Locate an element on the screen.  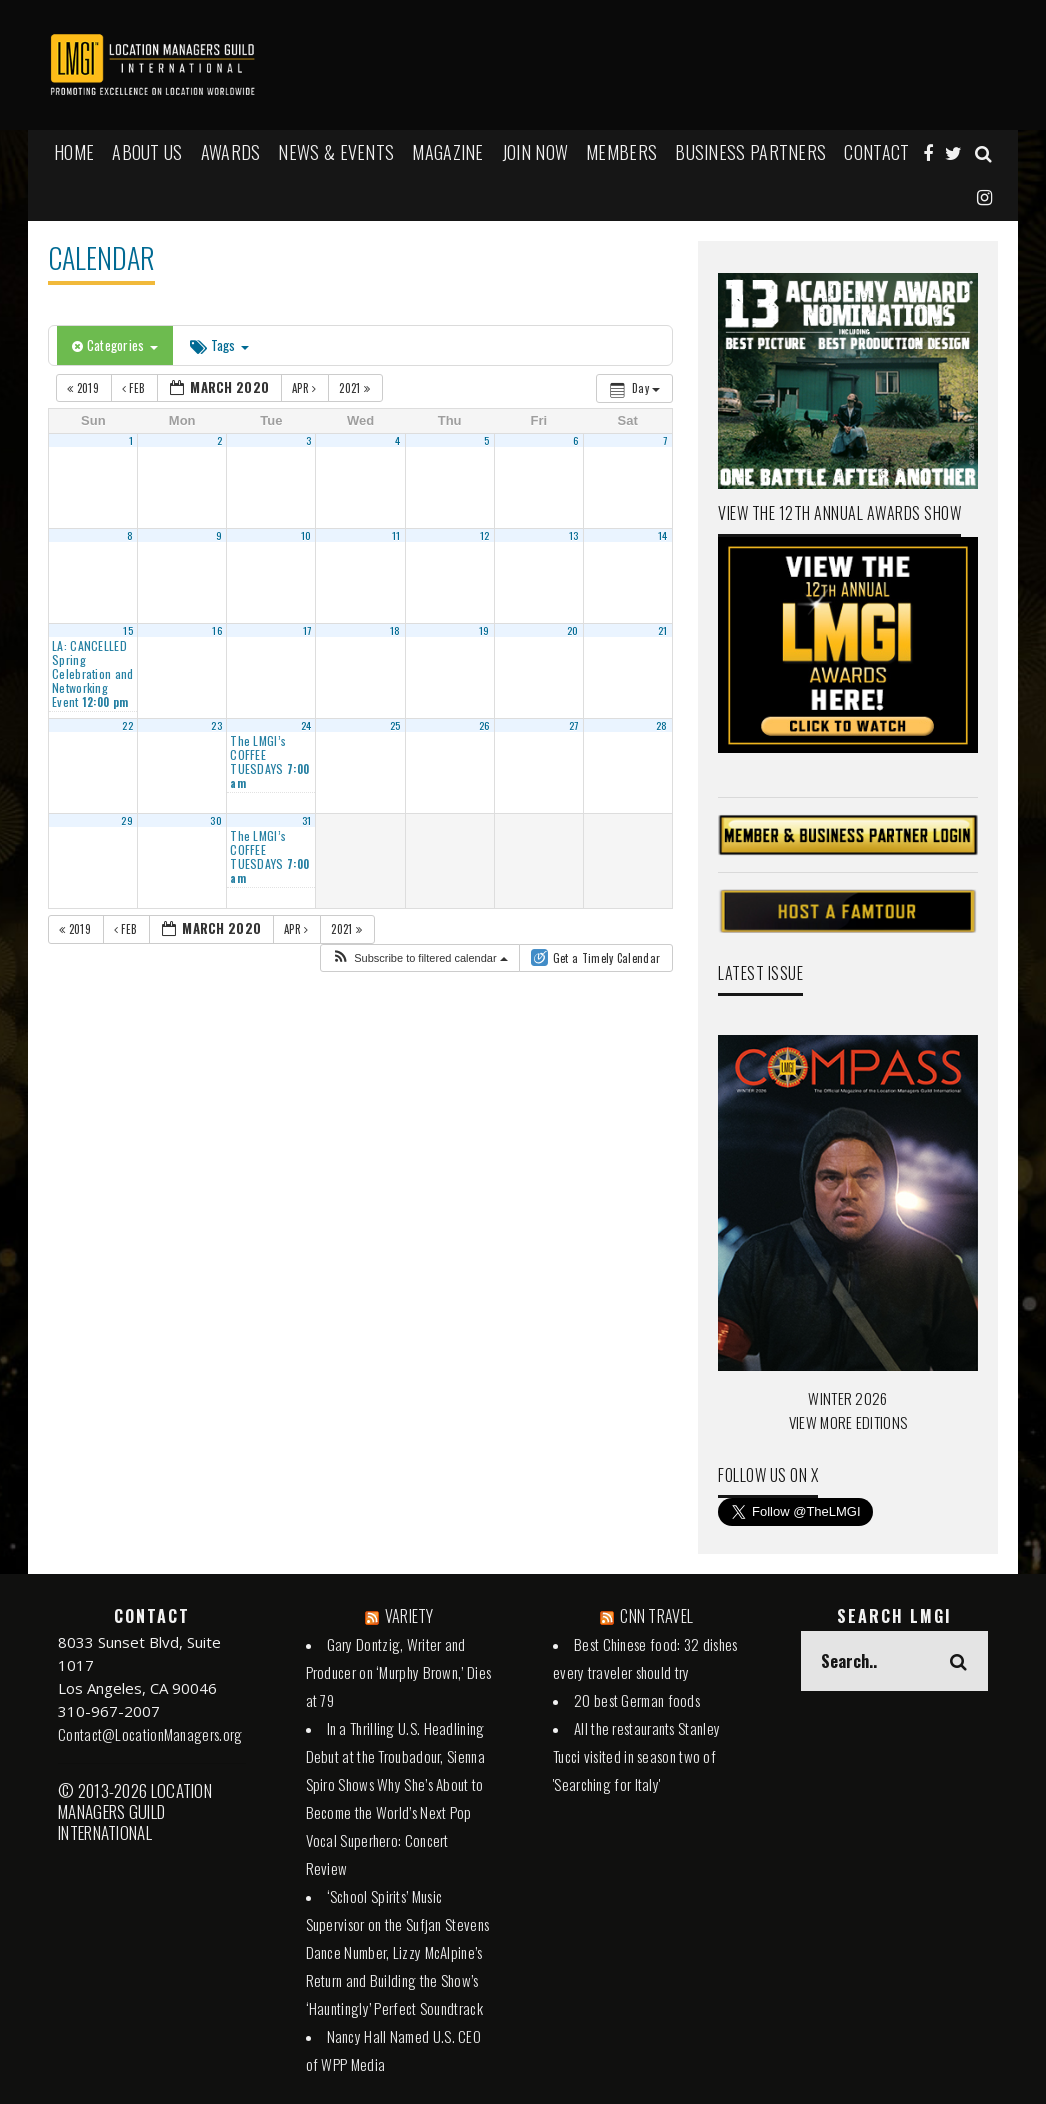
16 is located at coordinates (217, 630).